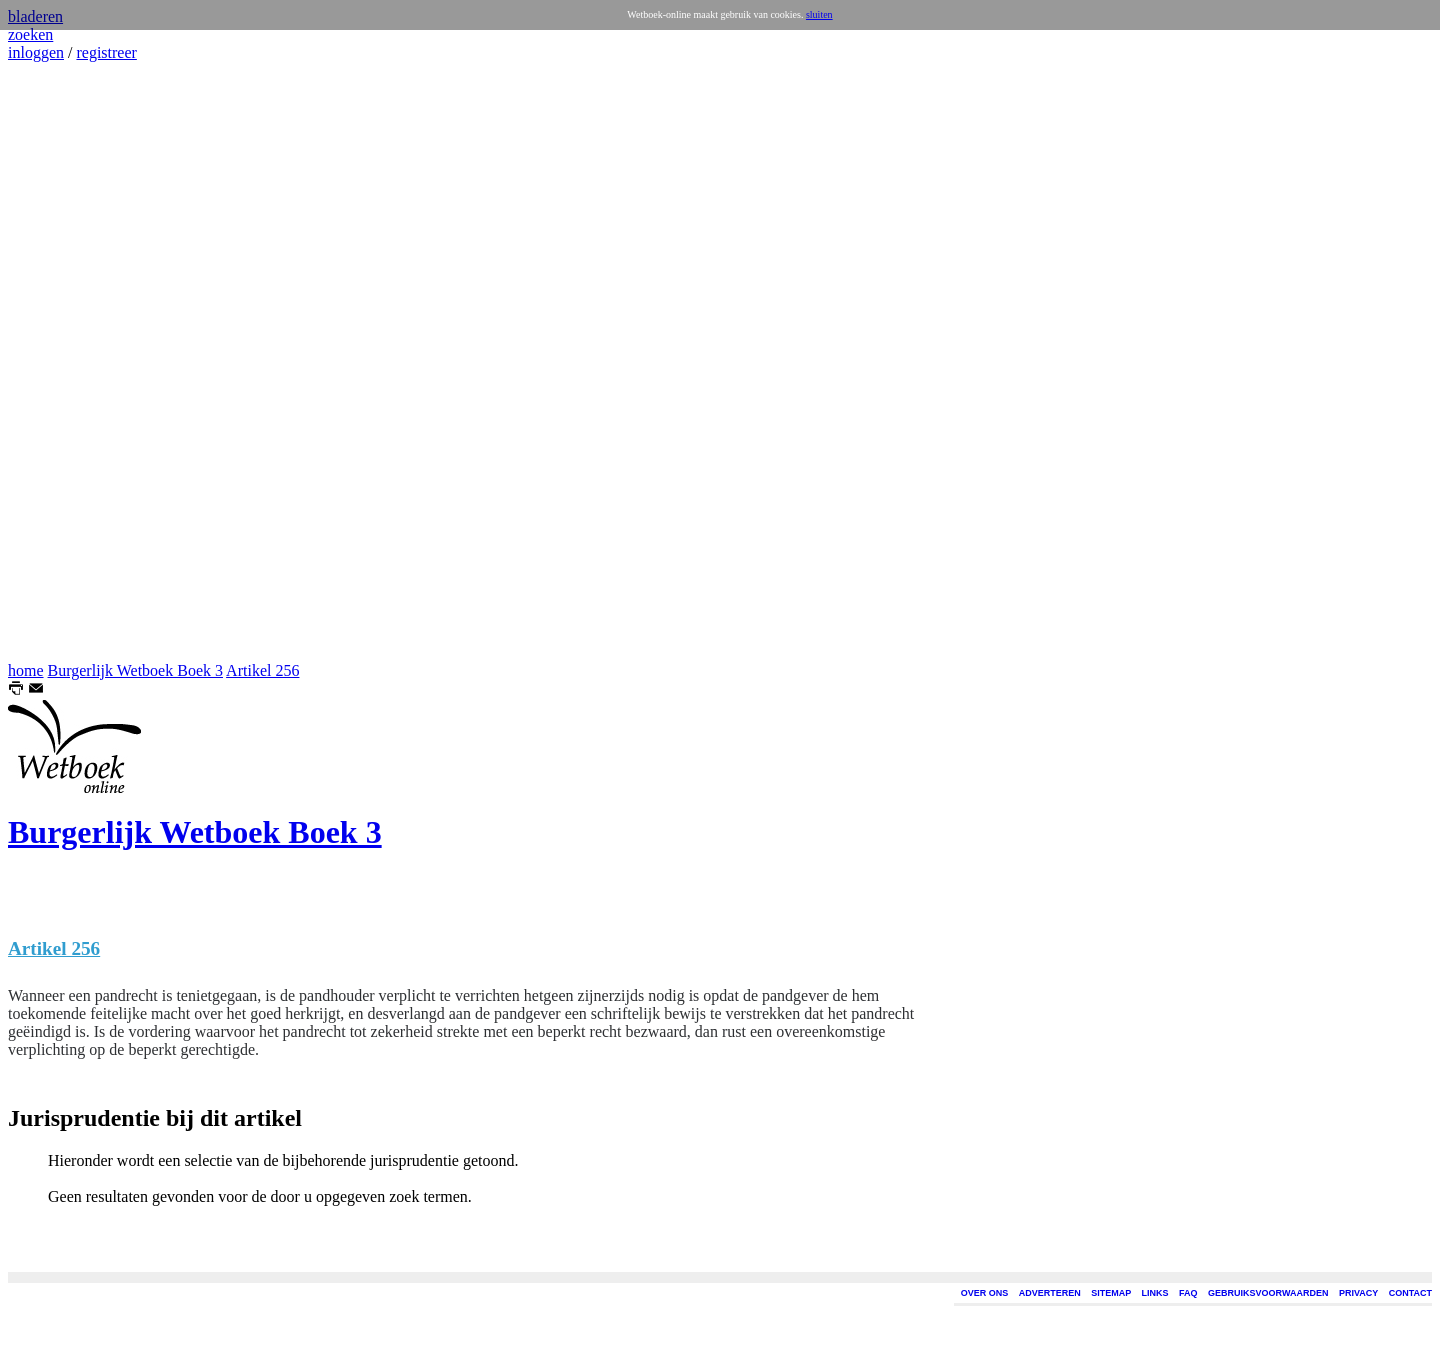  Describe the element at coordinates (1111, 1293) in the screenshot. I see `SITEMAP` at that location.